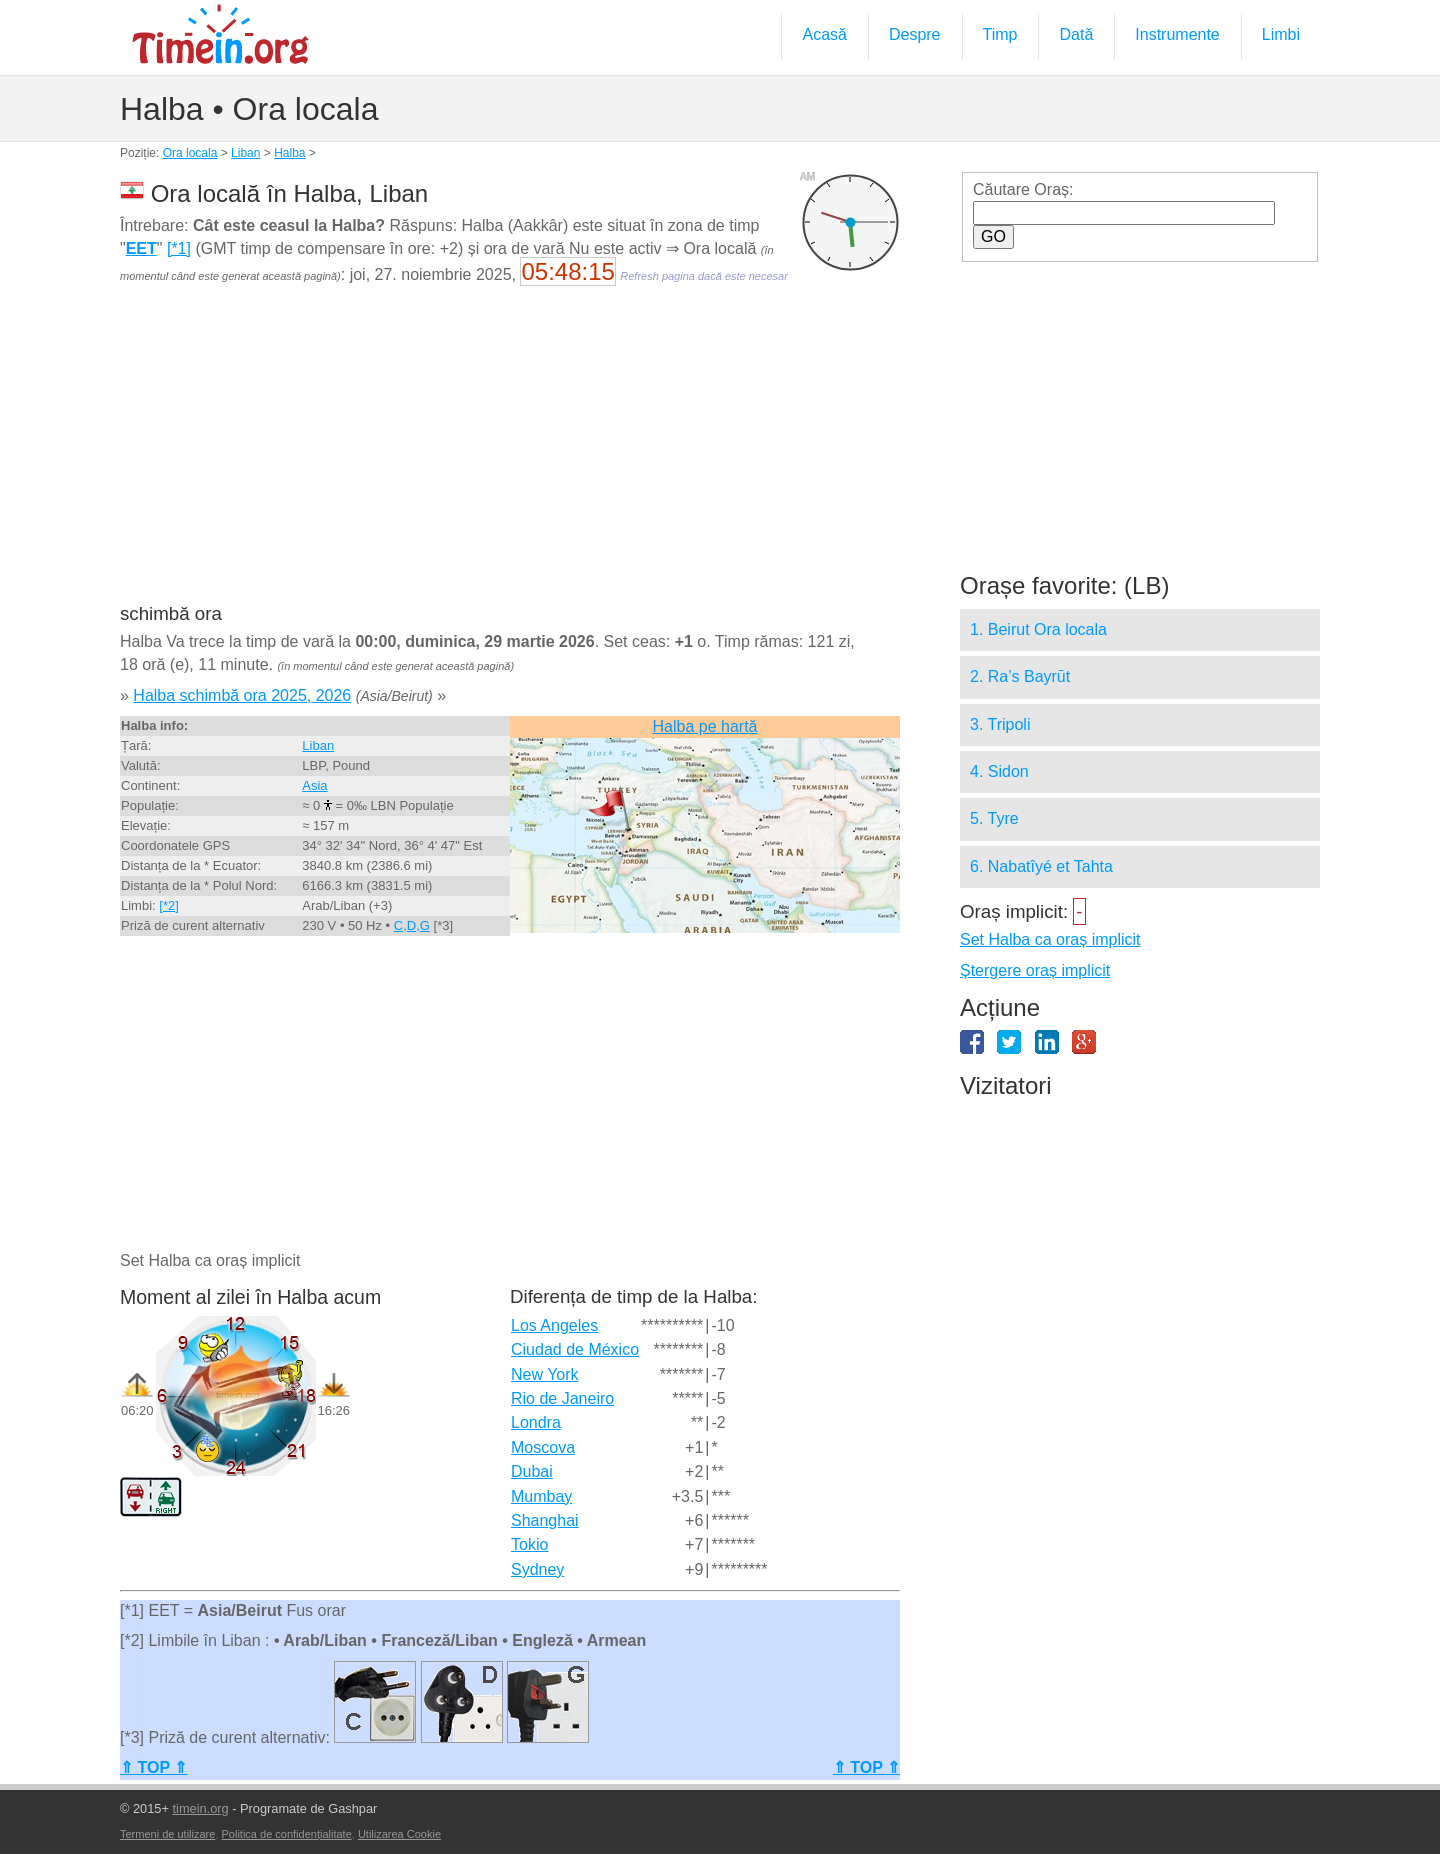 The image size is (1440, 1854). What do you see at coordinates (537, 1569) in the screenshot?
I see `Sydney` at bounding box center [537, 1569].